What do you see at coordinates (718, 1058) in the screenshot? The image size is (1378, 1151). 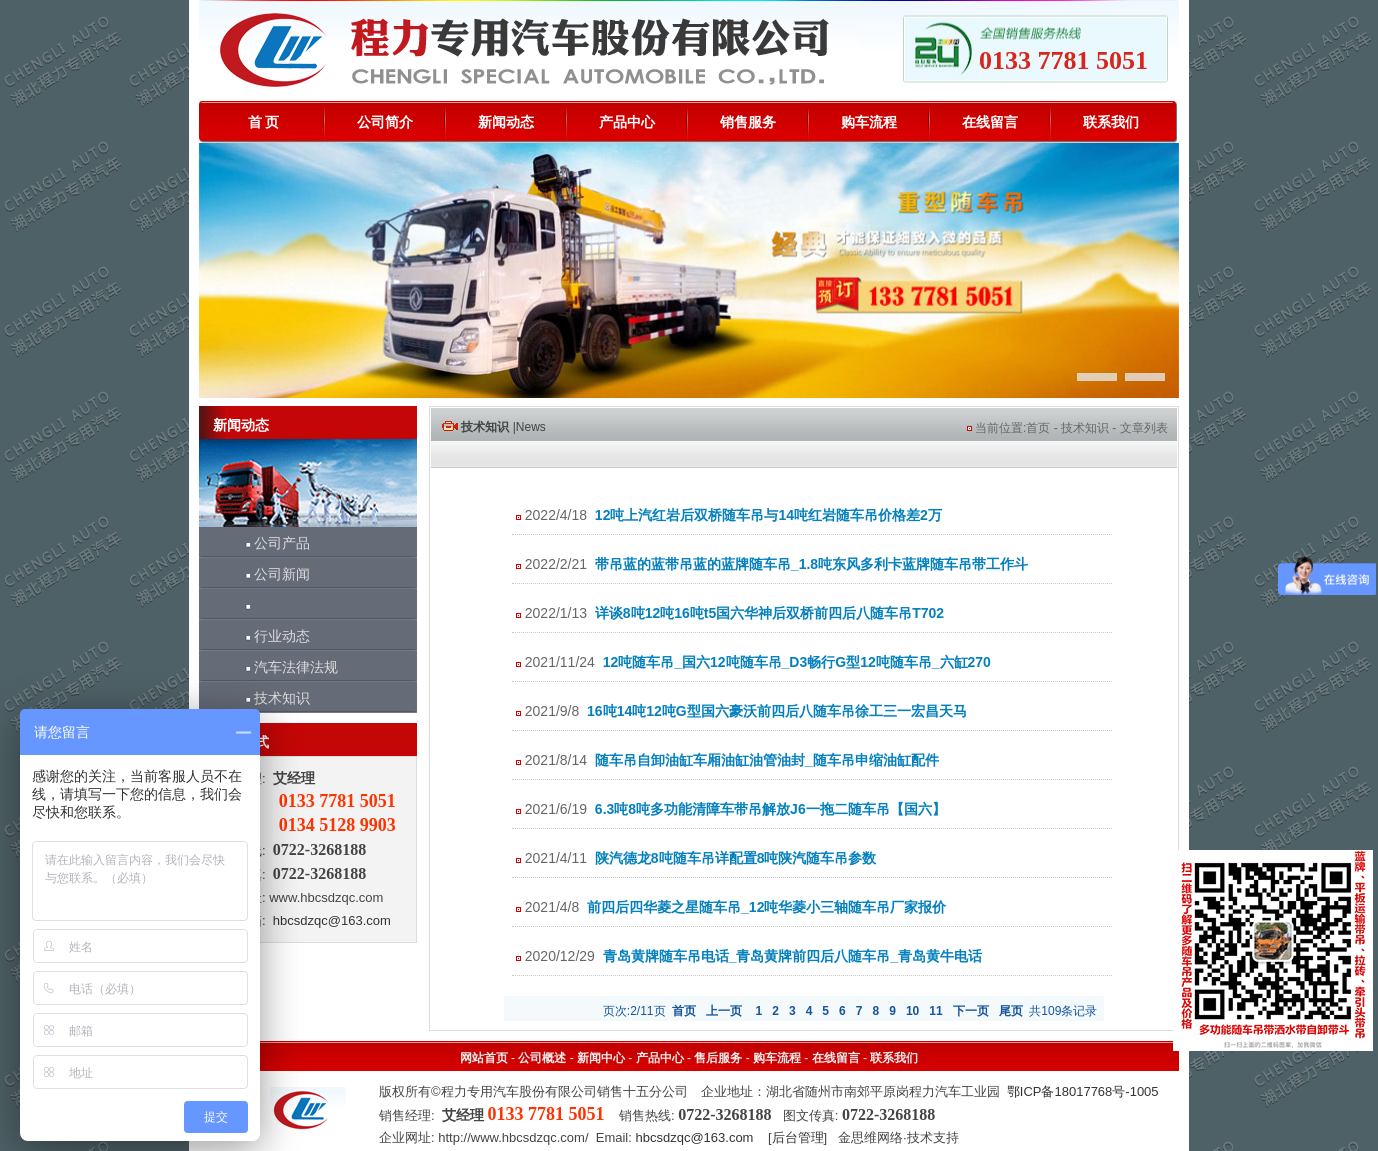 I see `售后服务` at bounding box center [718, 1058].